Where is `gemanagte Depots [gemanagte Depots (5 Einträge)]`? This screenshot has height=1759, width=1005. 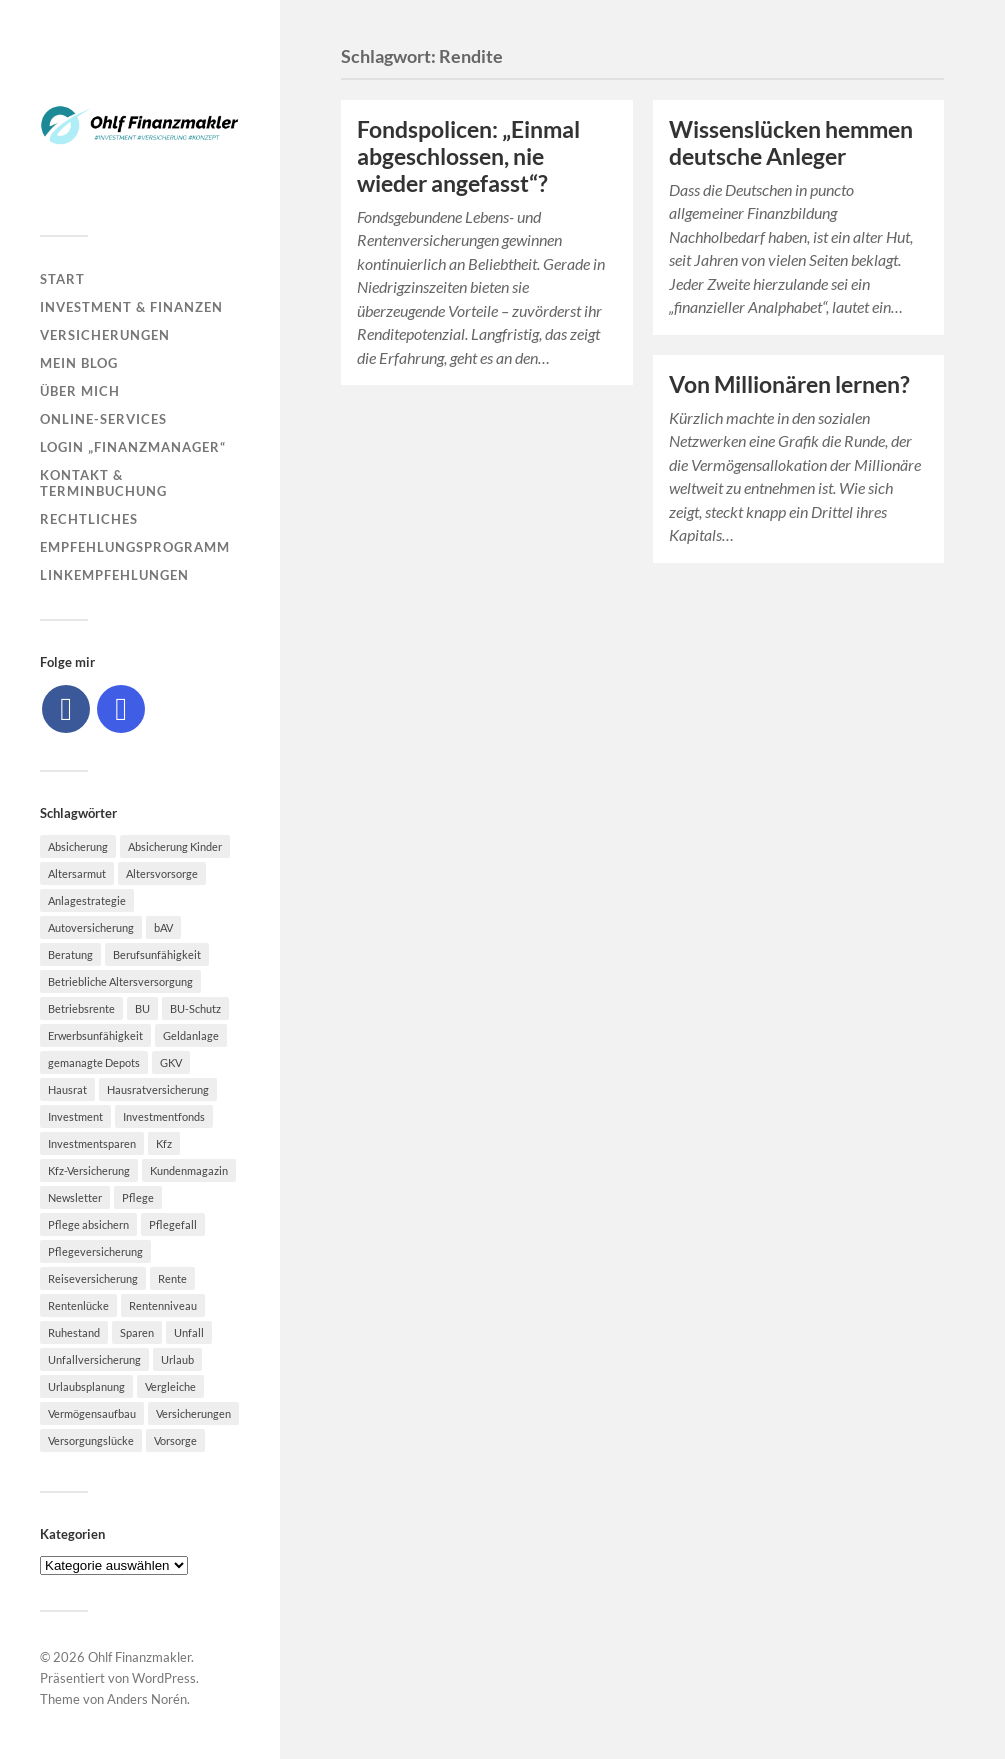
gemanagte Depots [gemanagte Depots (5 Einträge)] is located at coordinates (94, 1062).